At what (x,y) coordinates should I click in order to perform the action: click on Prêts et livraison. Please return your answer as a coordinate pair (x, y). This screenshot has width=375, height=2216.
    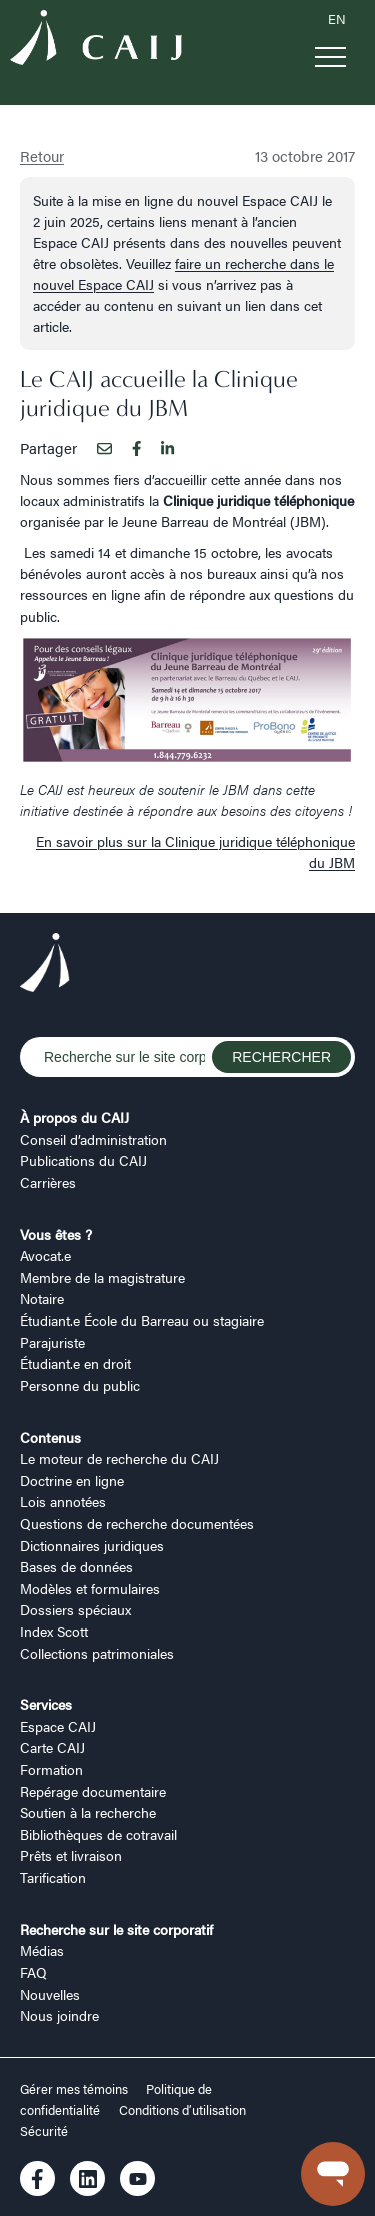
    Looking at the image, I should click on (71, 1855).